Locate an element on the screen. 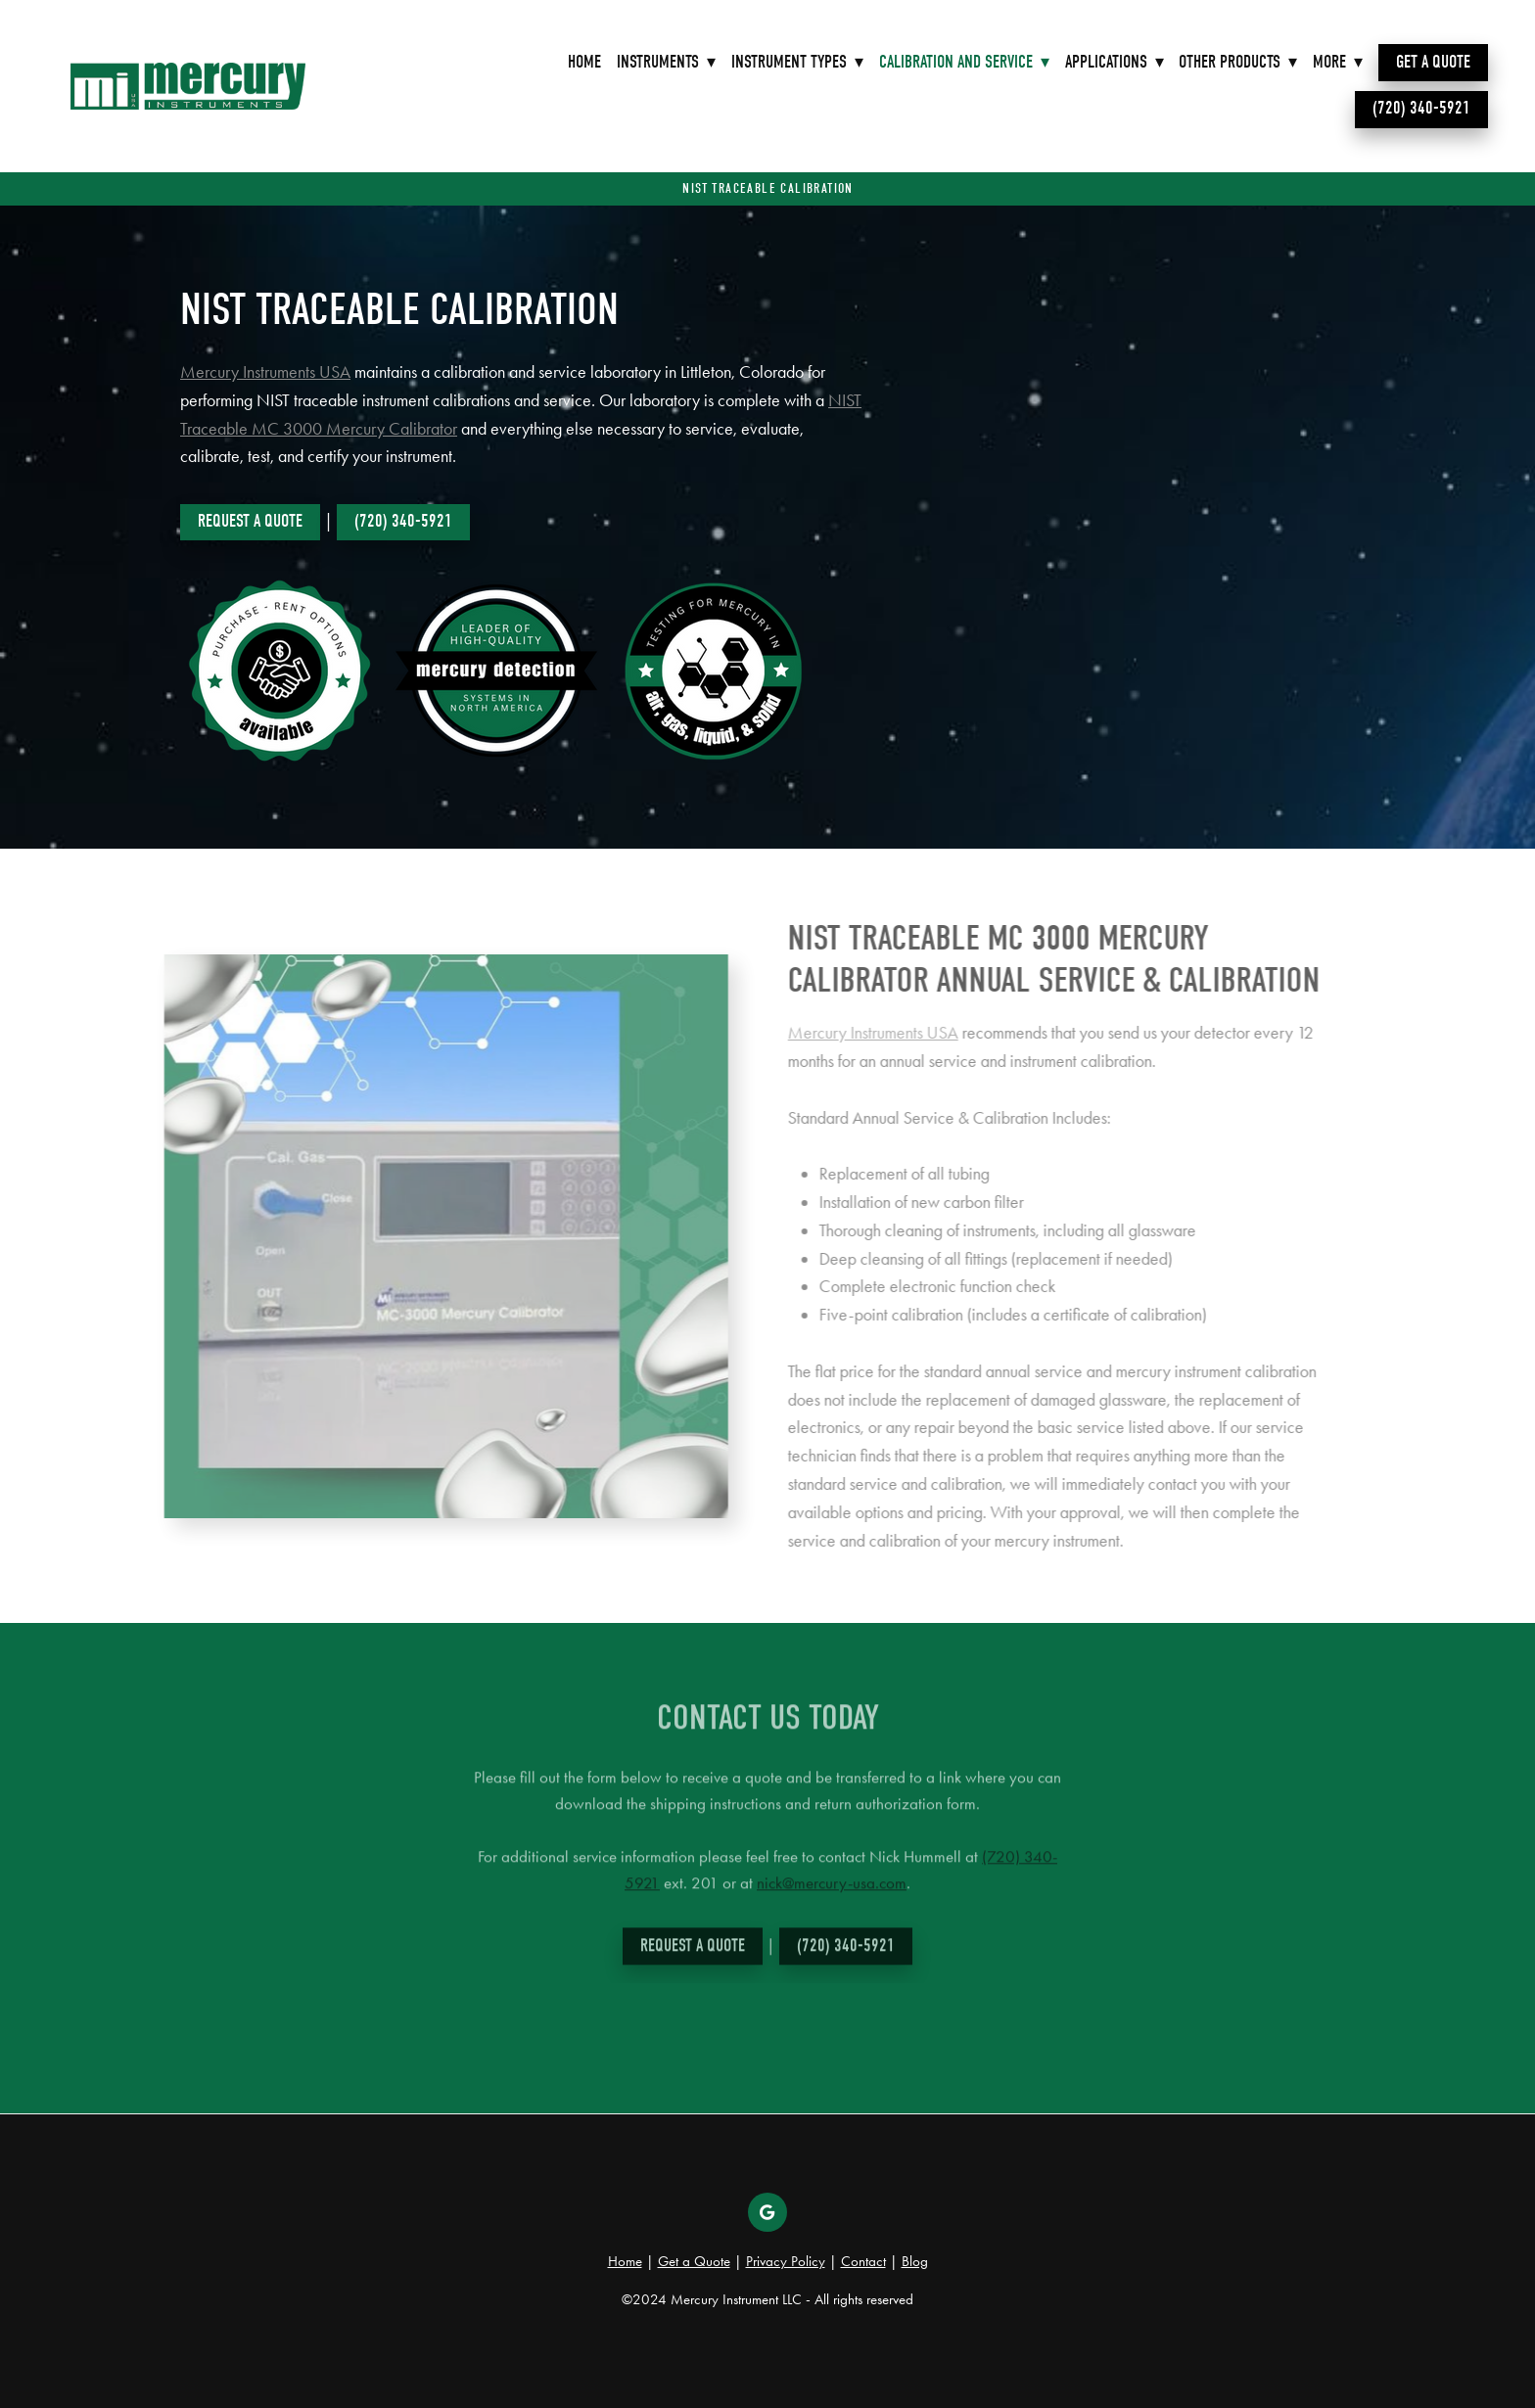 The height and width of the screenshot is (2408, 1535). Get a Quote is located at coordinates (1433, 62).